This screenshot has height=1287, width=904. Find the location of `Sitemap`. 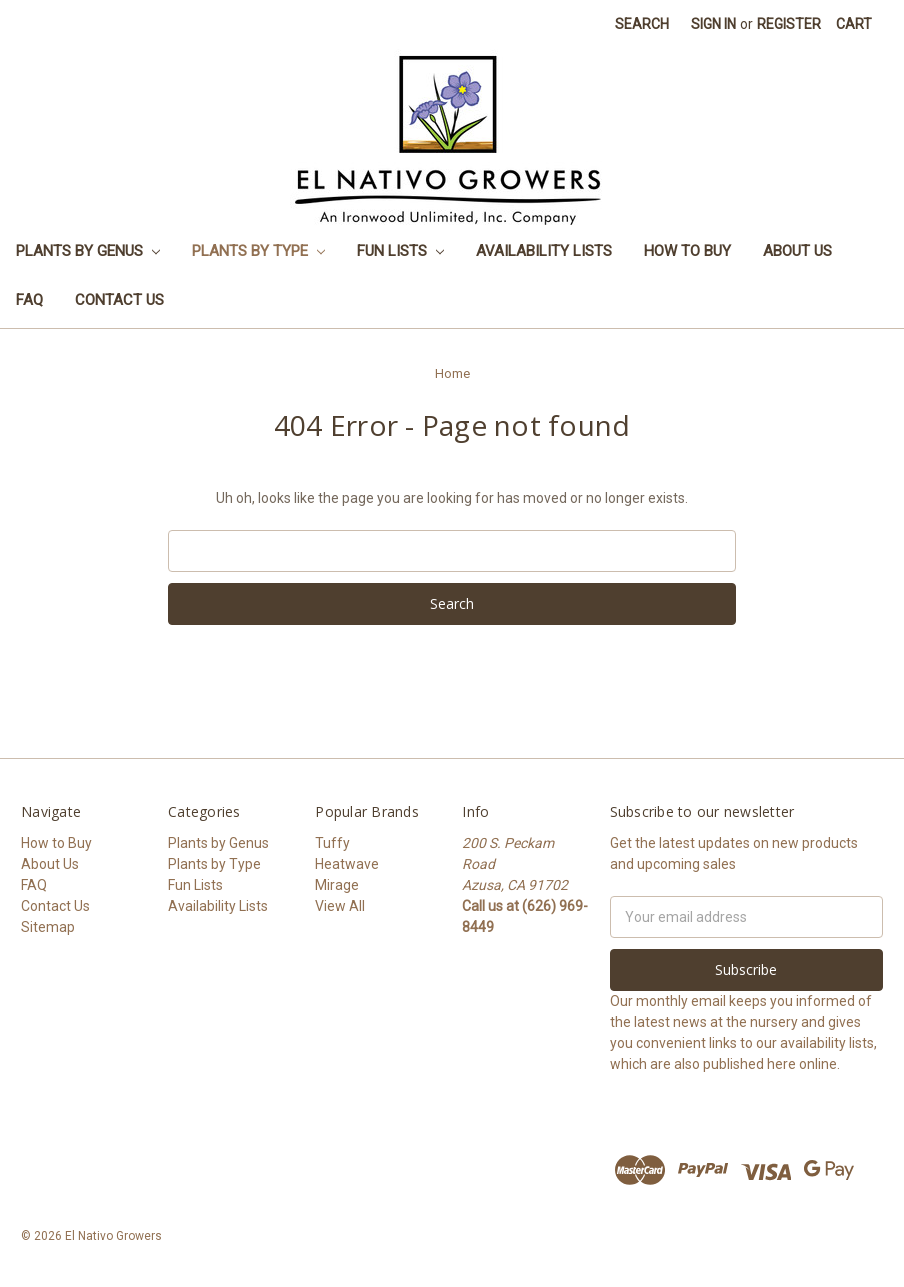

Sitemap is located at coordinates (48, 927).